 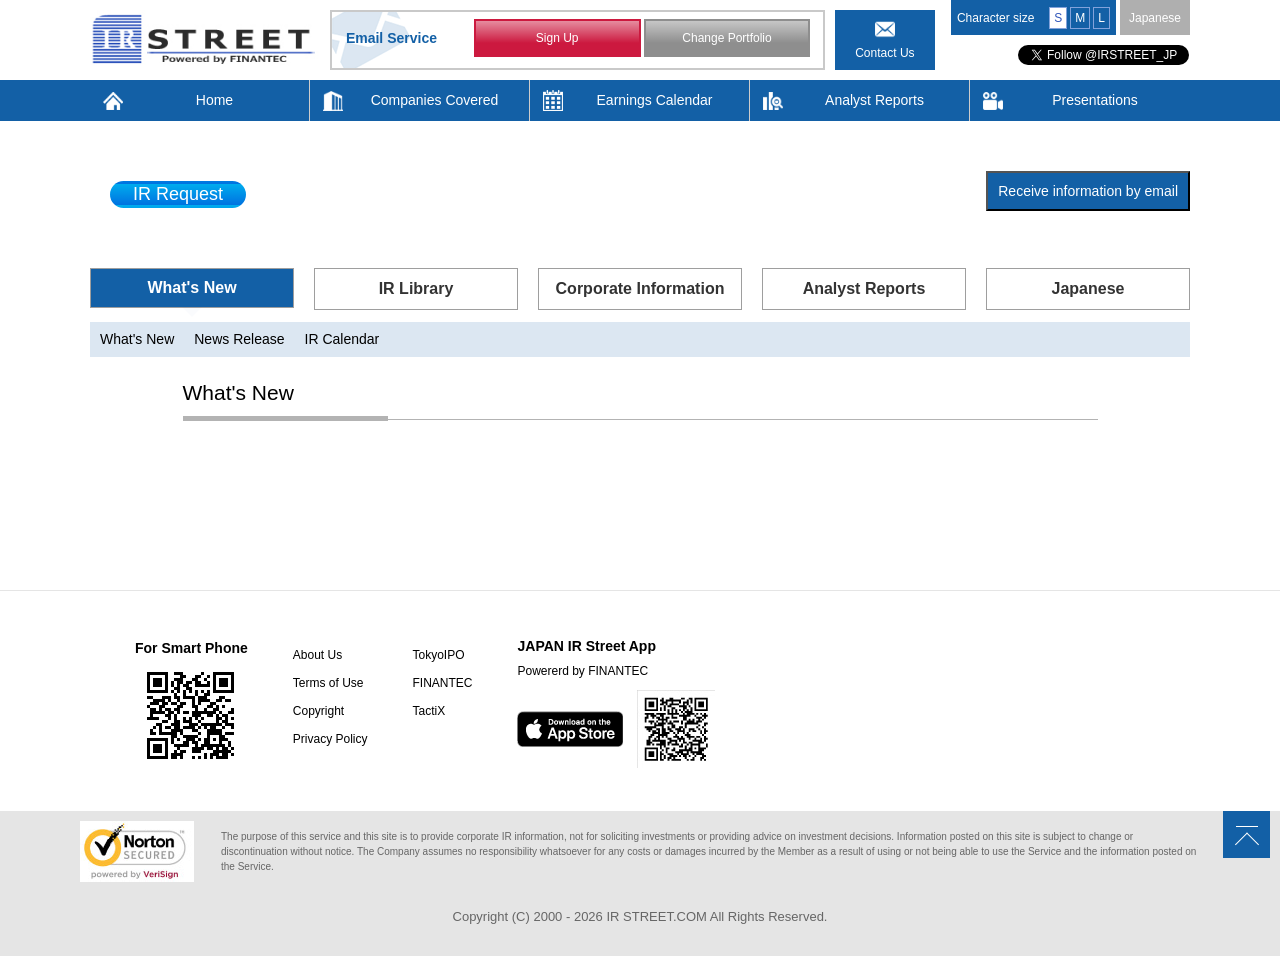 I want to click on Corporate Information, so click(x=640, y=288).